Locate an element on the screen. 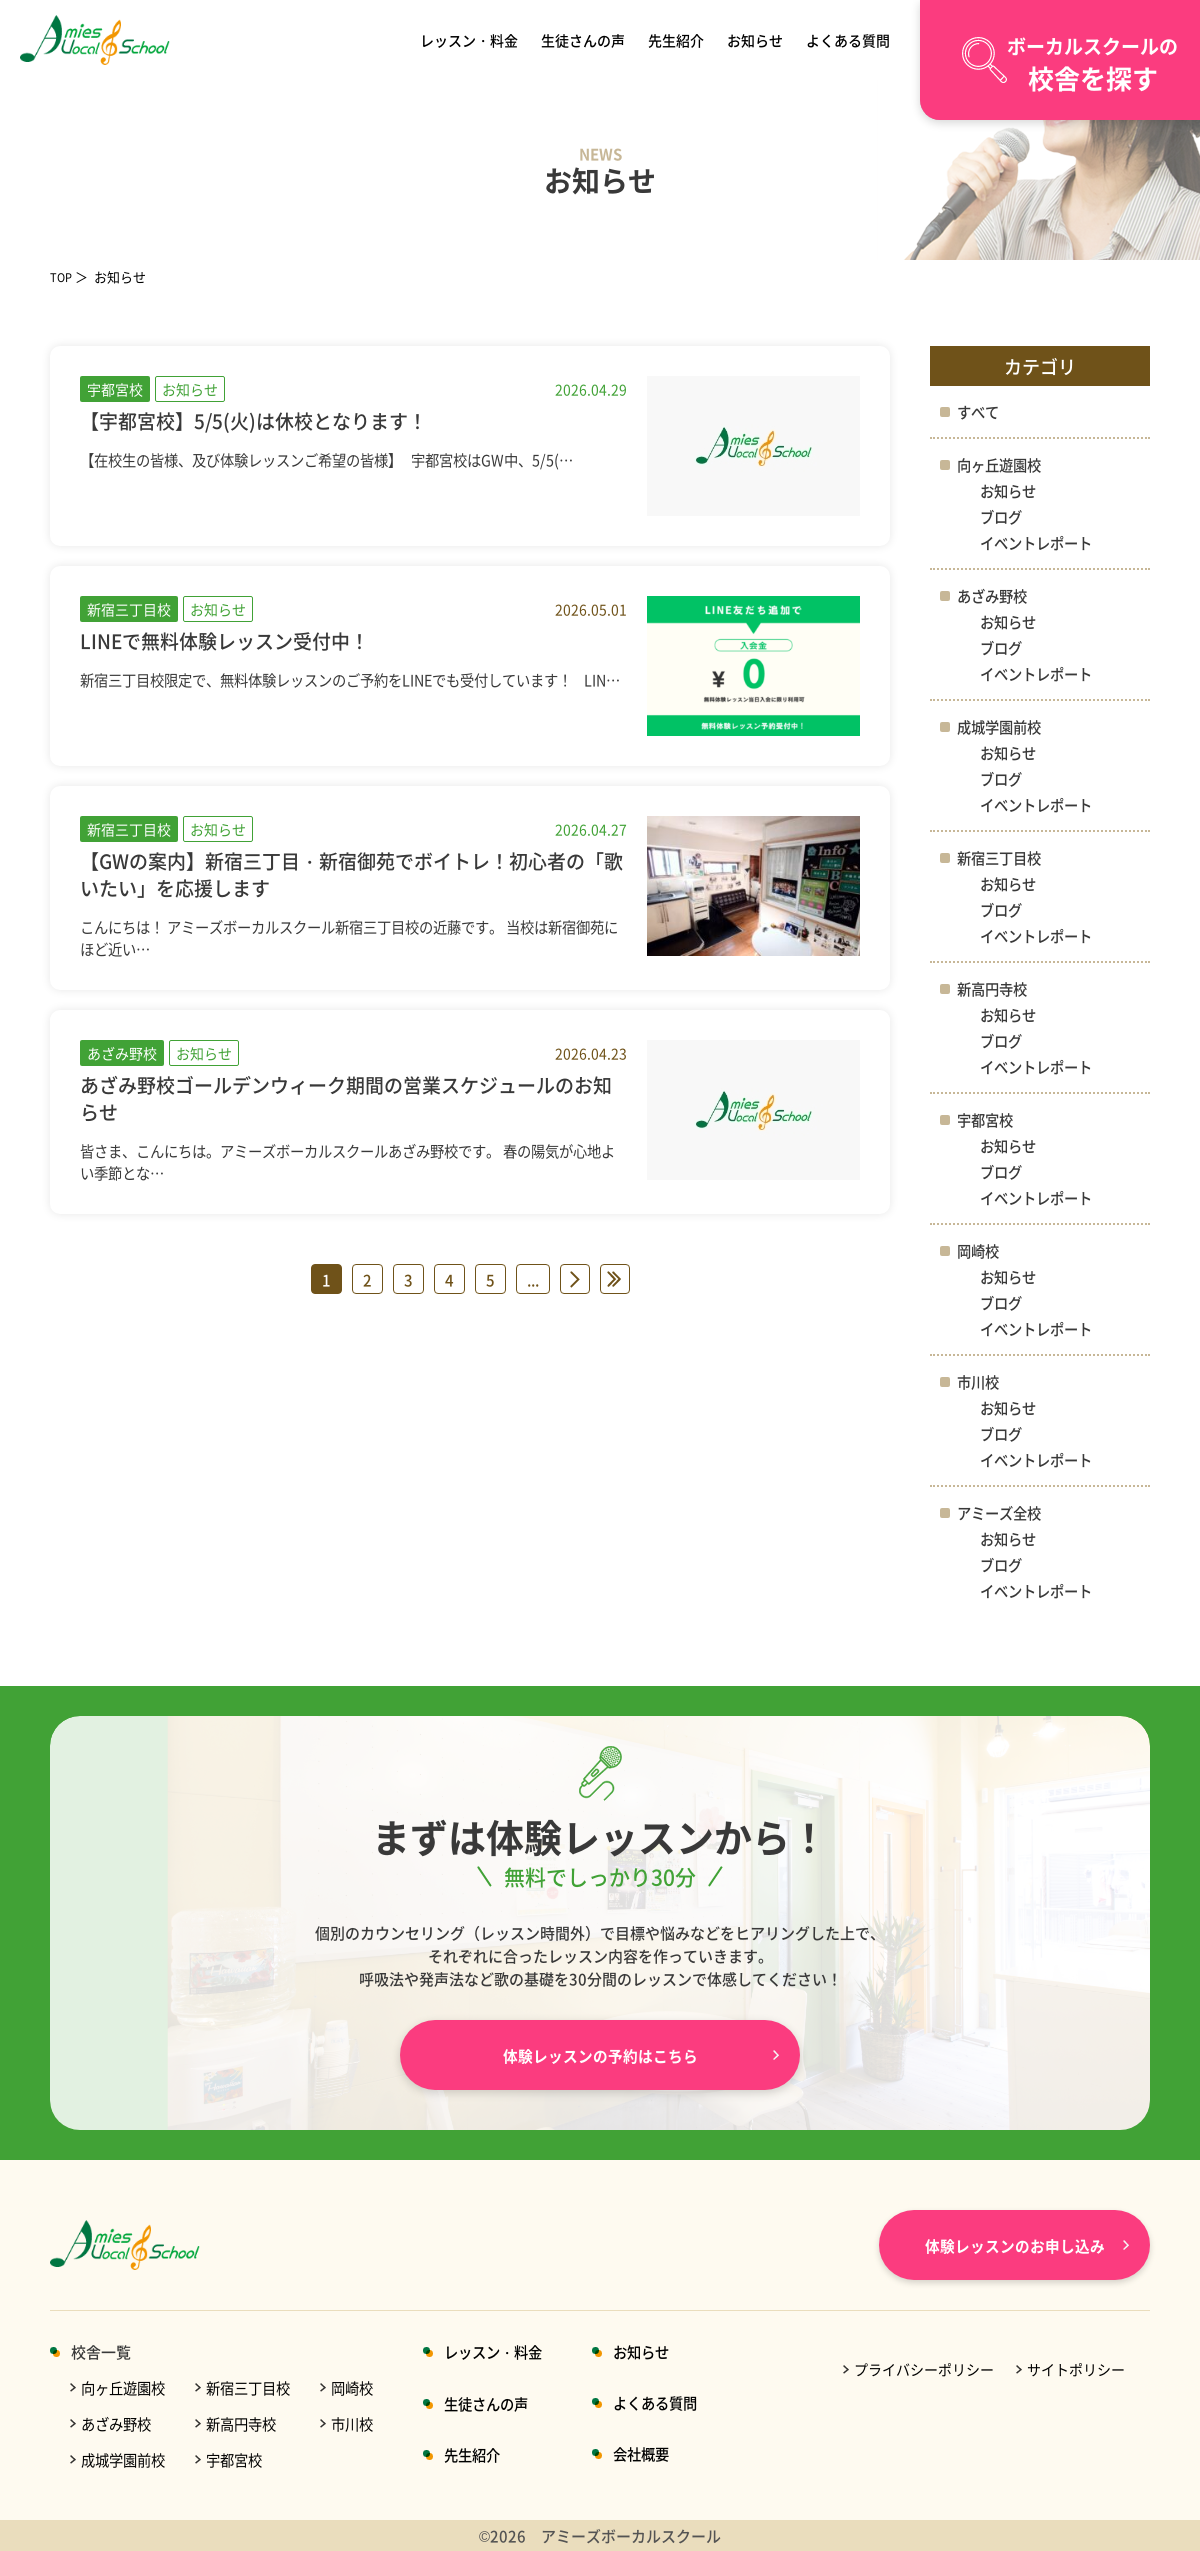 The width and height of the screenshot is (1200, 2551). 新宿三丁目校 is located at coordinates (1002, 857).